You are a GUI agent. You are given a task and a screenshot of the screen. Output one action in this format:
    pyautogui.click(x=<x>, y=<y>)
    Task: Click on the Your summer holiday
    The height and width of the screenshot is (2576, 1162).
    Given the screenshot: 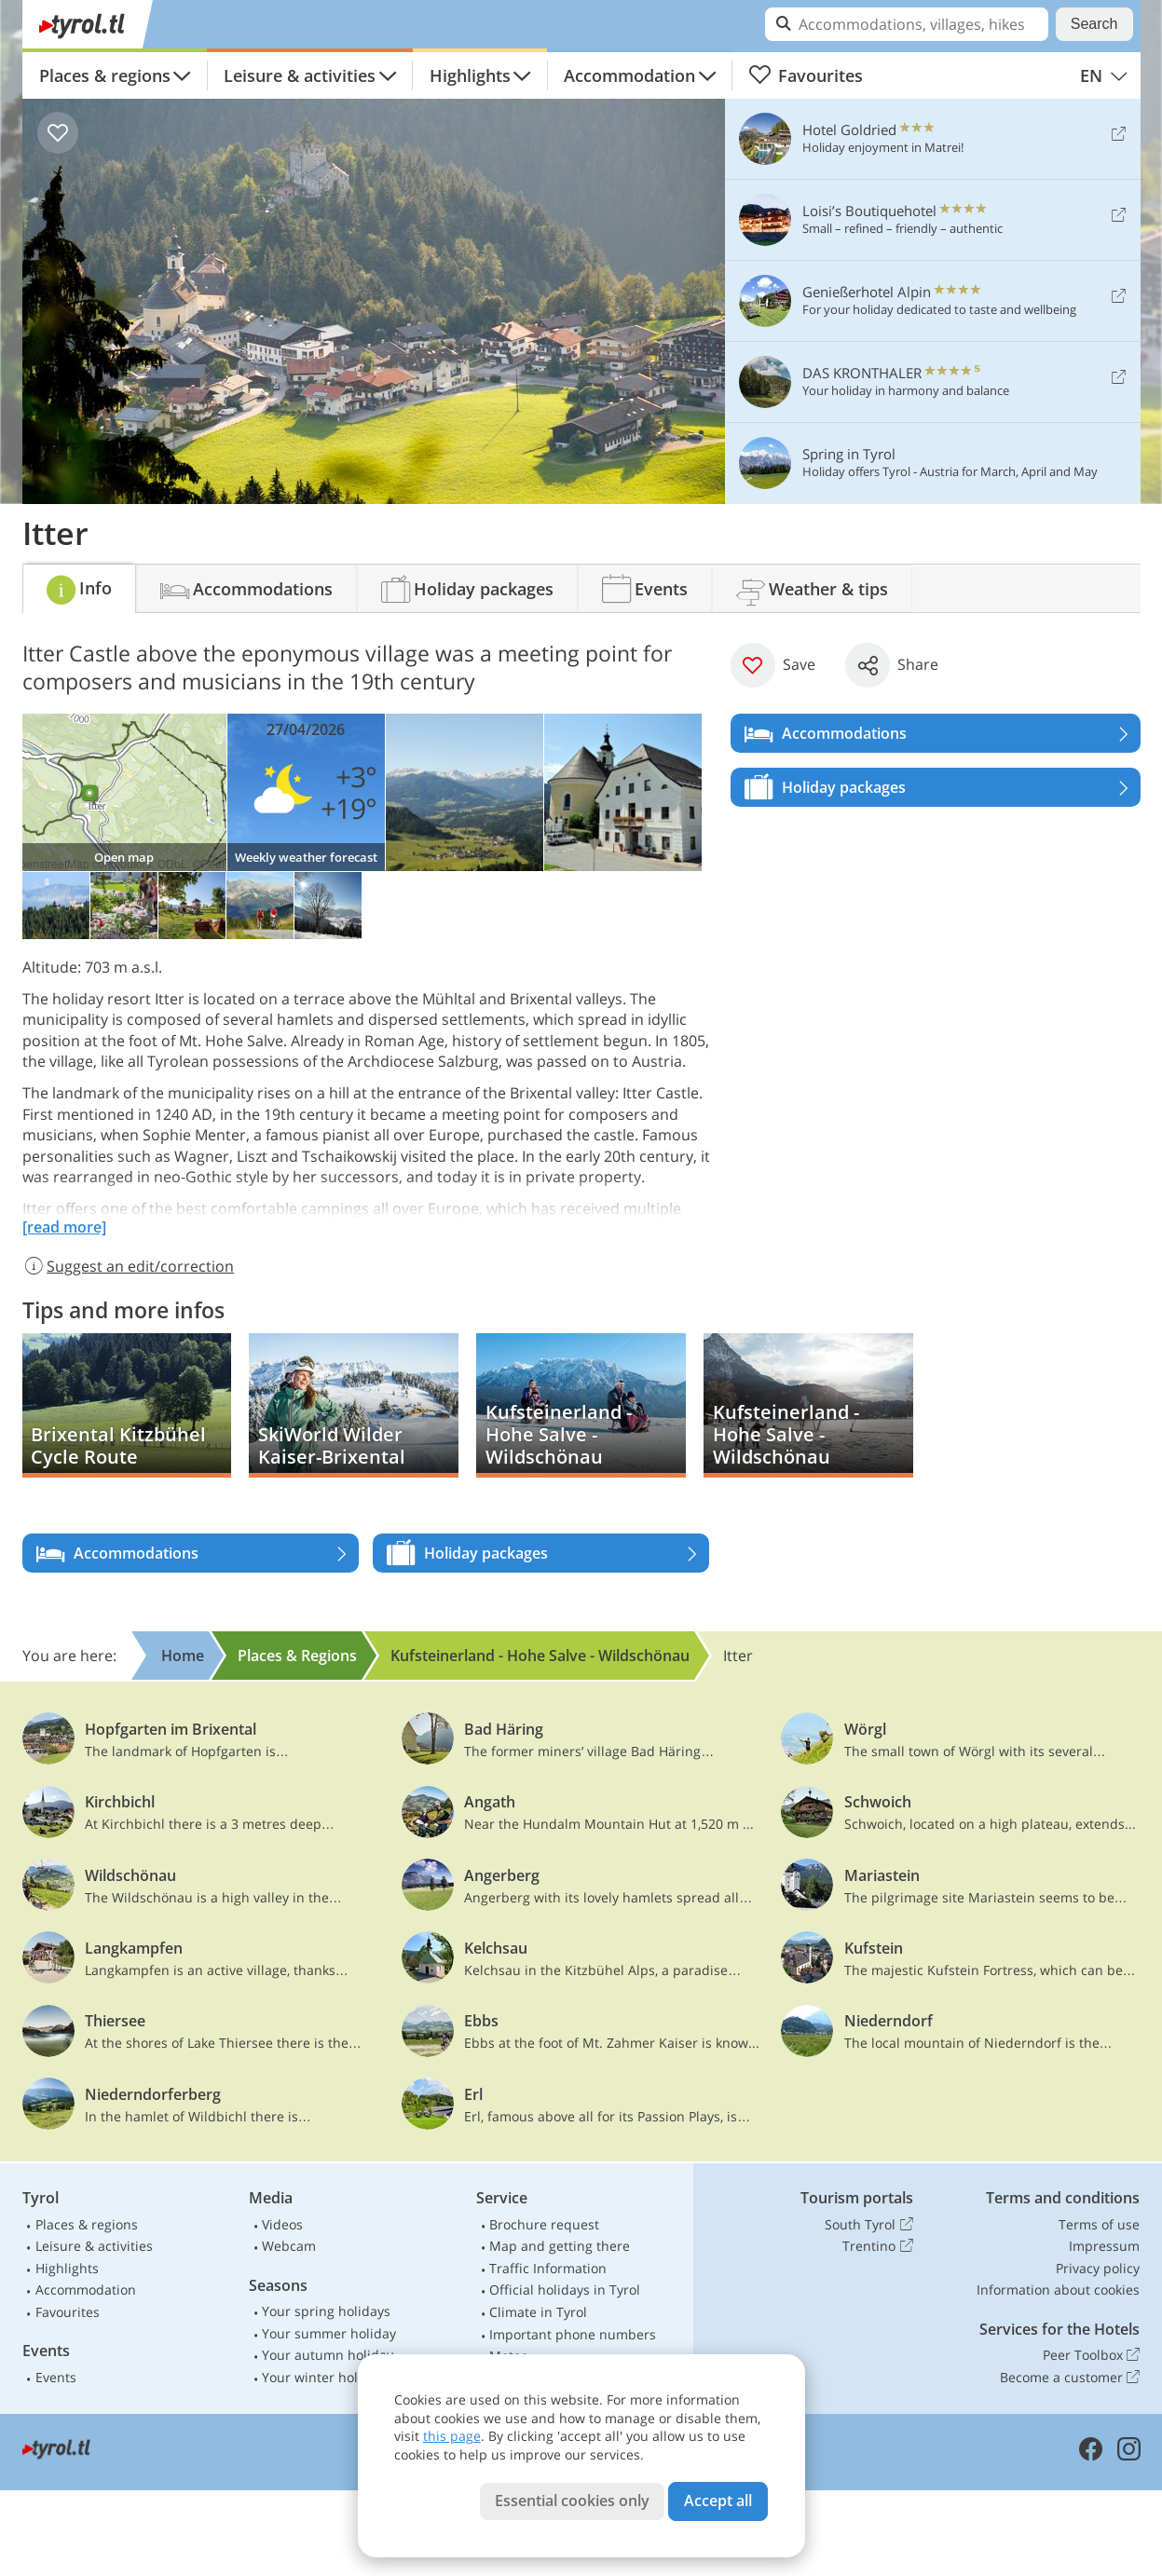 What is the action you would take?
    pyautogui.click(x=329, y=2333)
    